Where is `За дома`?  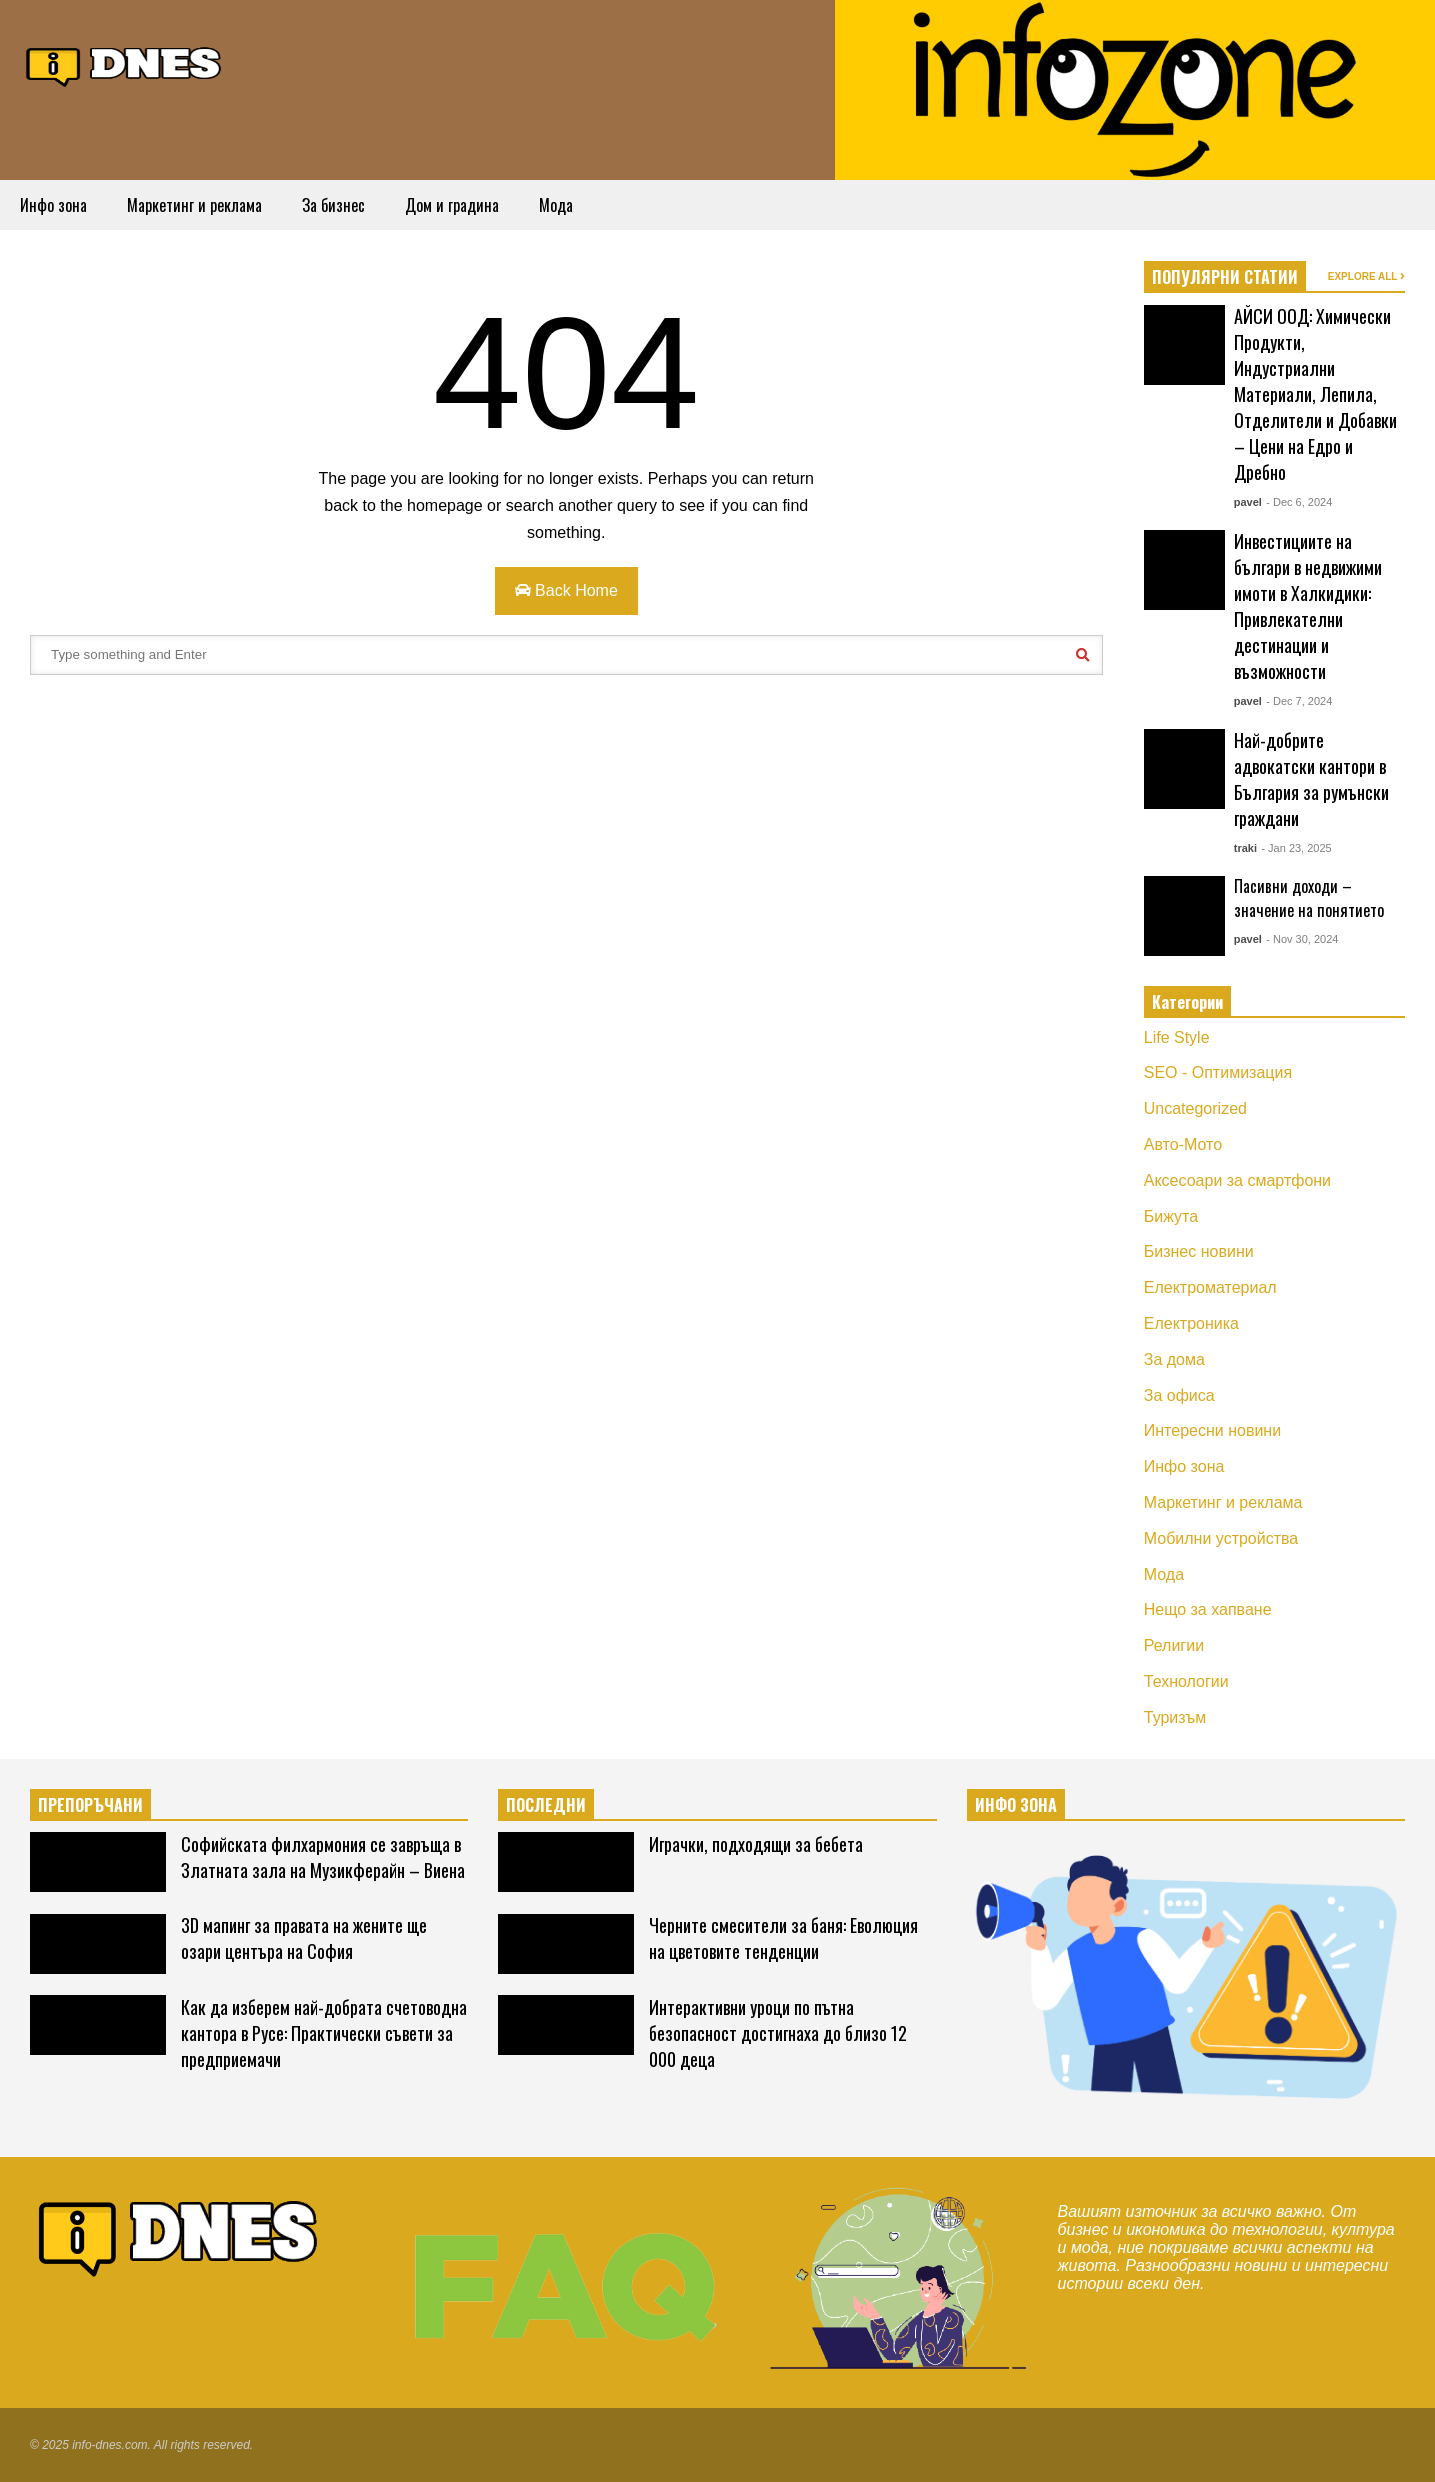
За дома is located at coordinates (1174, 1359).